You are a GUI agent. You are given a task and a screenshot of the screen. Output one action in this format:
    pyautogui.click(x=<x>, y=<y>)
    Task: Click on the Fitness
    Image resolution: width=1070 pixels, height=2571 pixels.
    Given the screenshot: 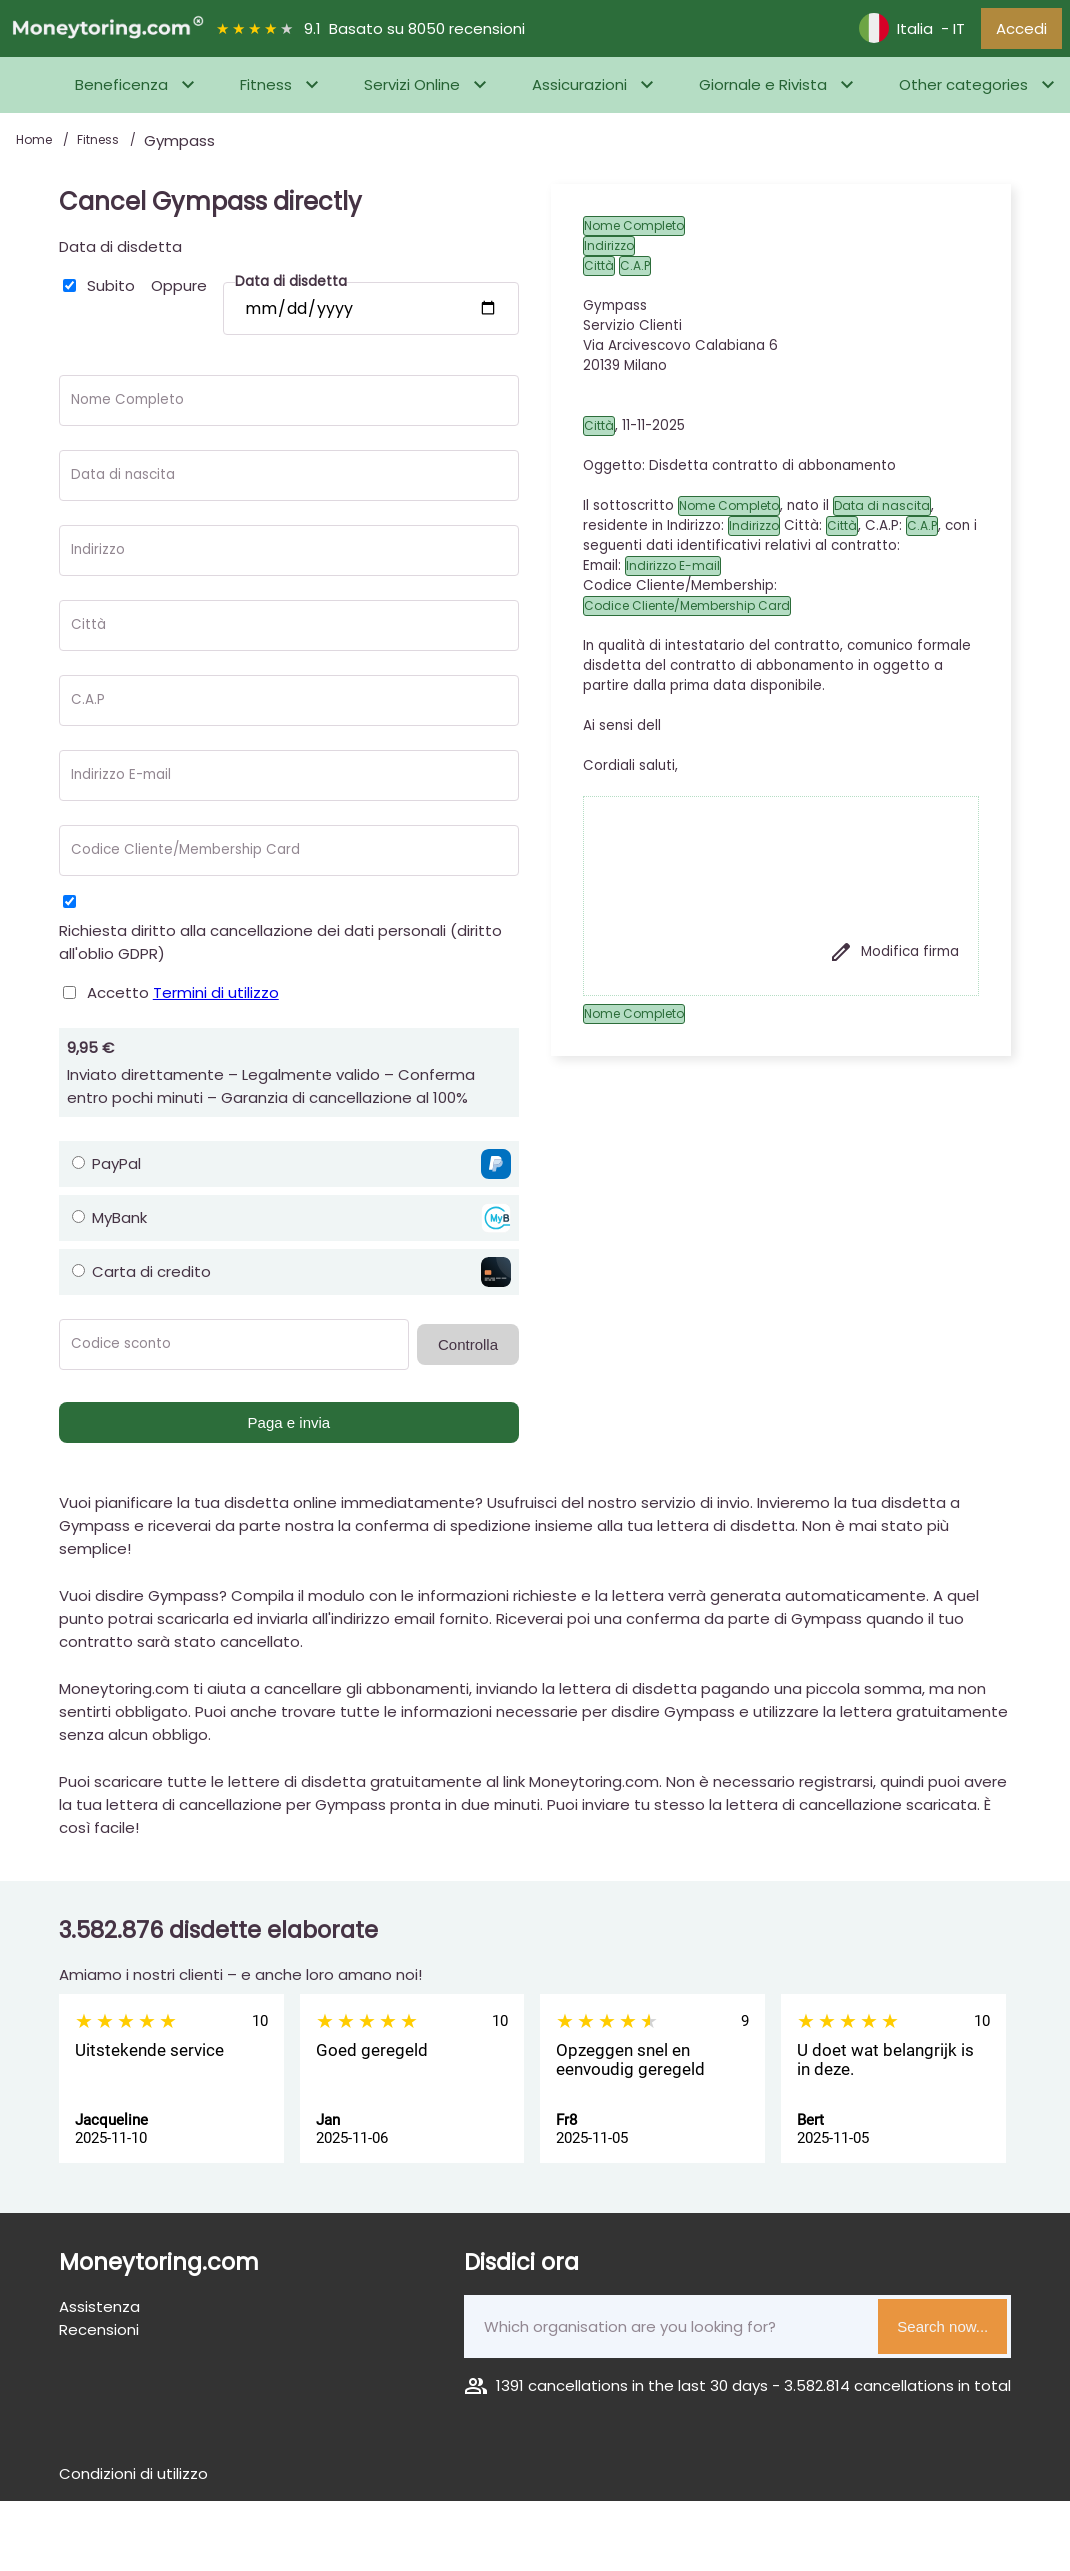 What is the action you would take?
    pyautogui.click(x=266, y=91)
    